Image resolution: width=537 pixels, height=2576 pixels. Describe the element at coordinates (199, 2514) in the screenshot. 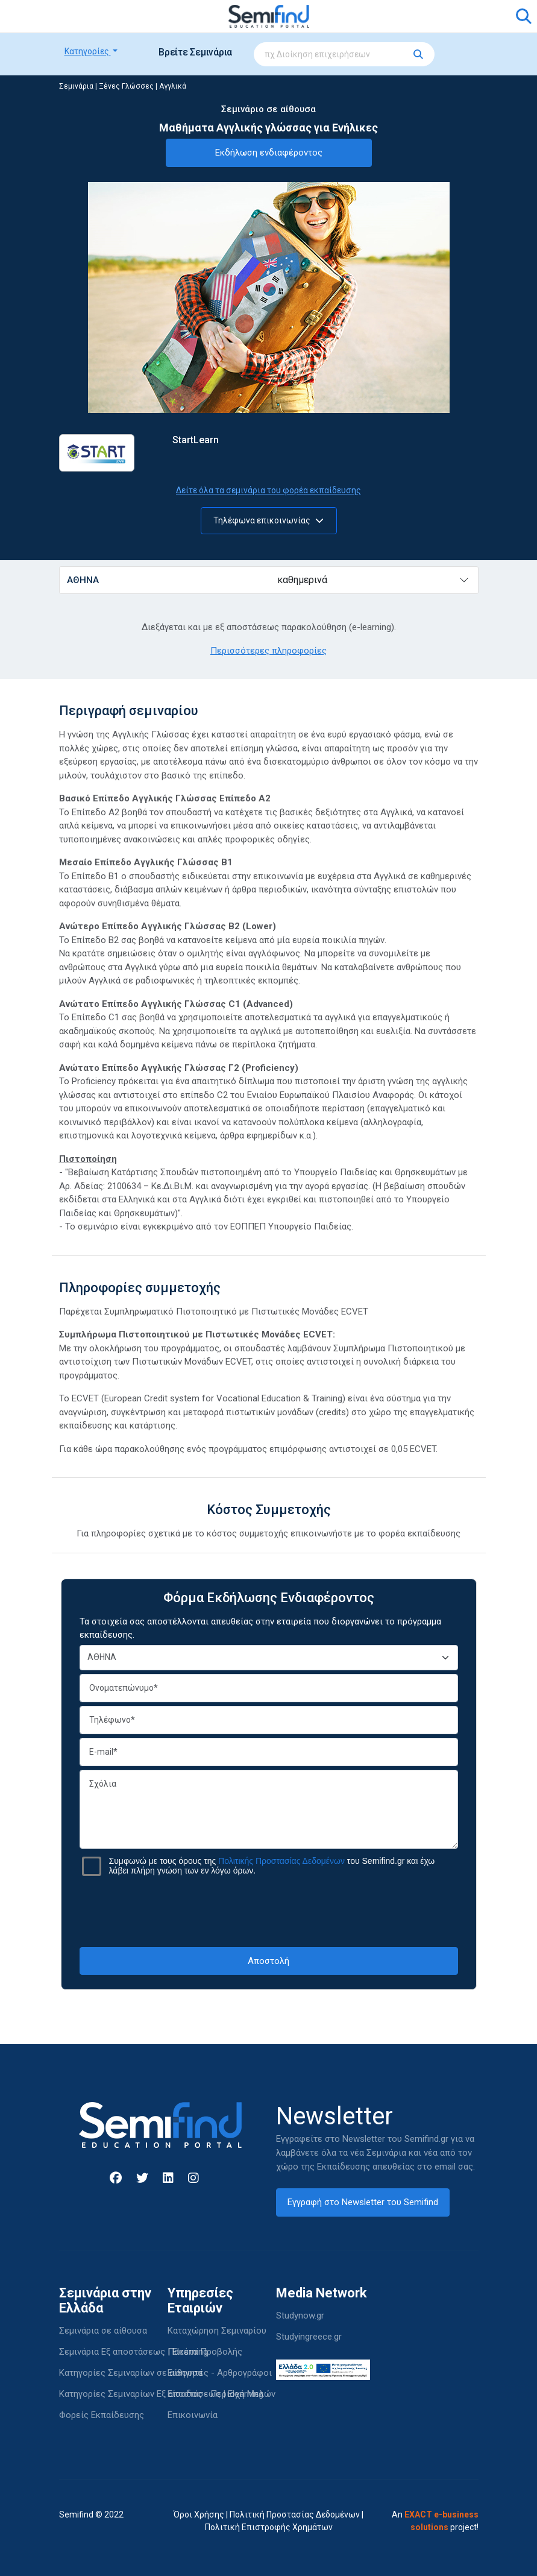

I see `Όροι Χρήσης` at that location.